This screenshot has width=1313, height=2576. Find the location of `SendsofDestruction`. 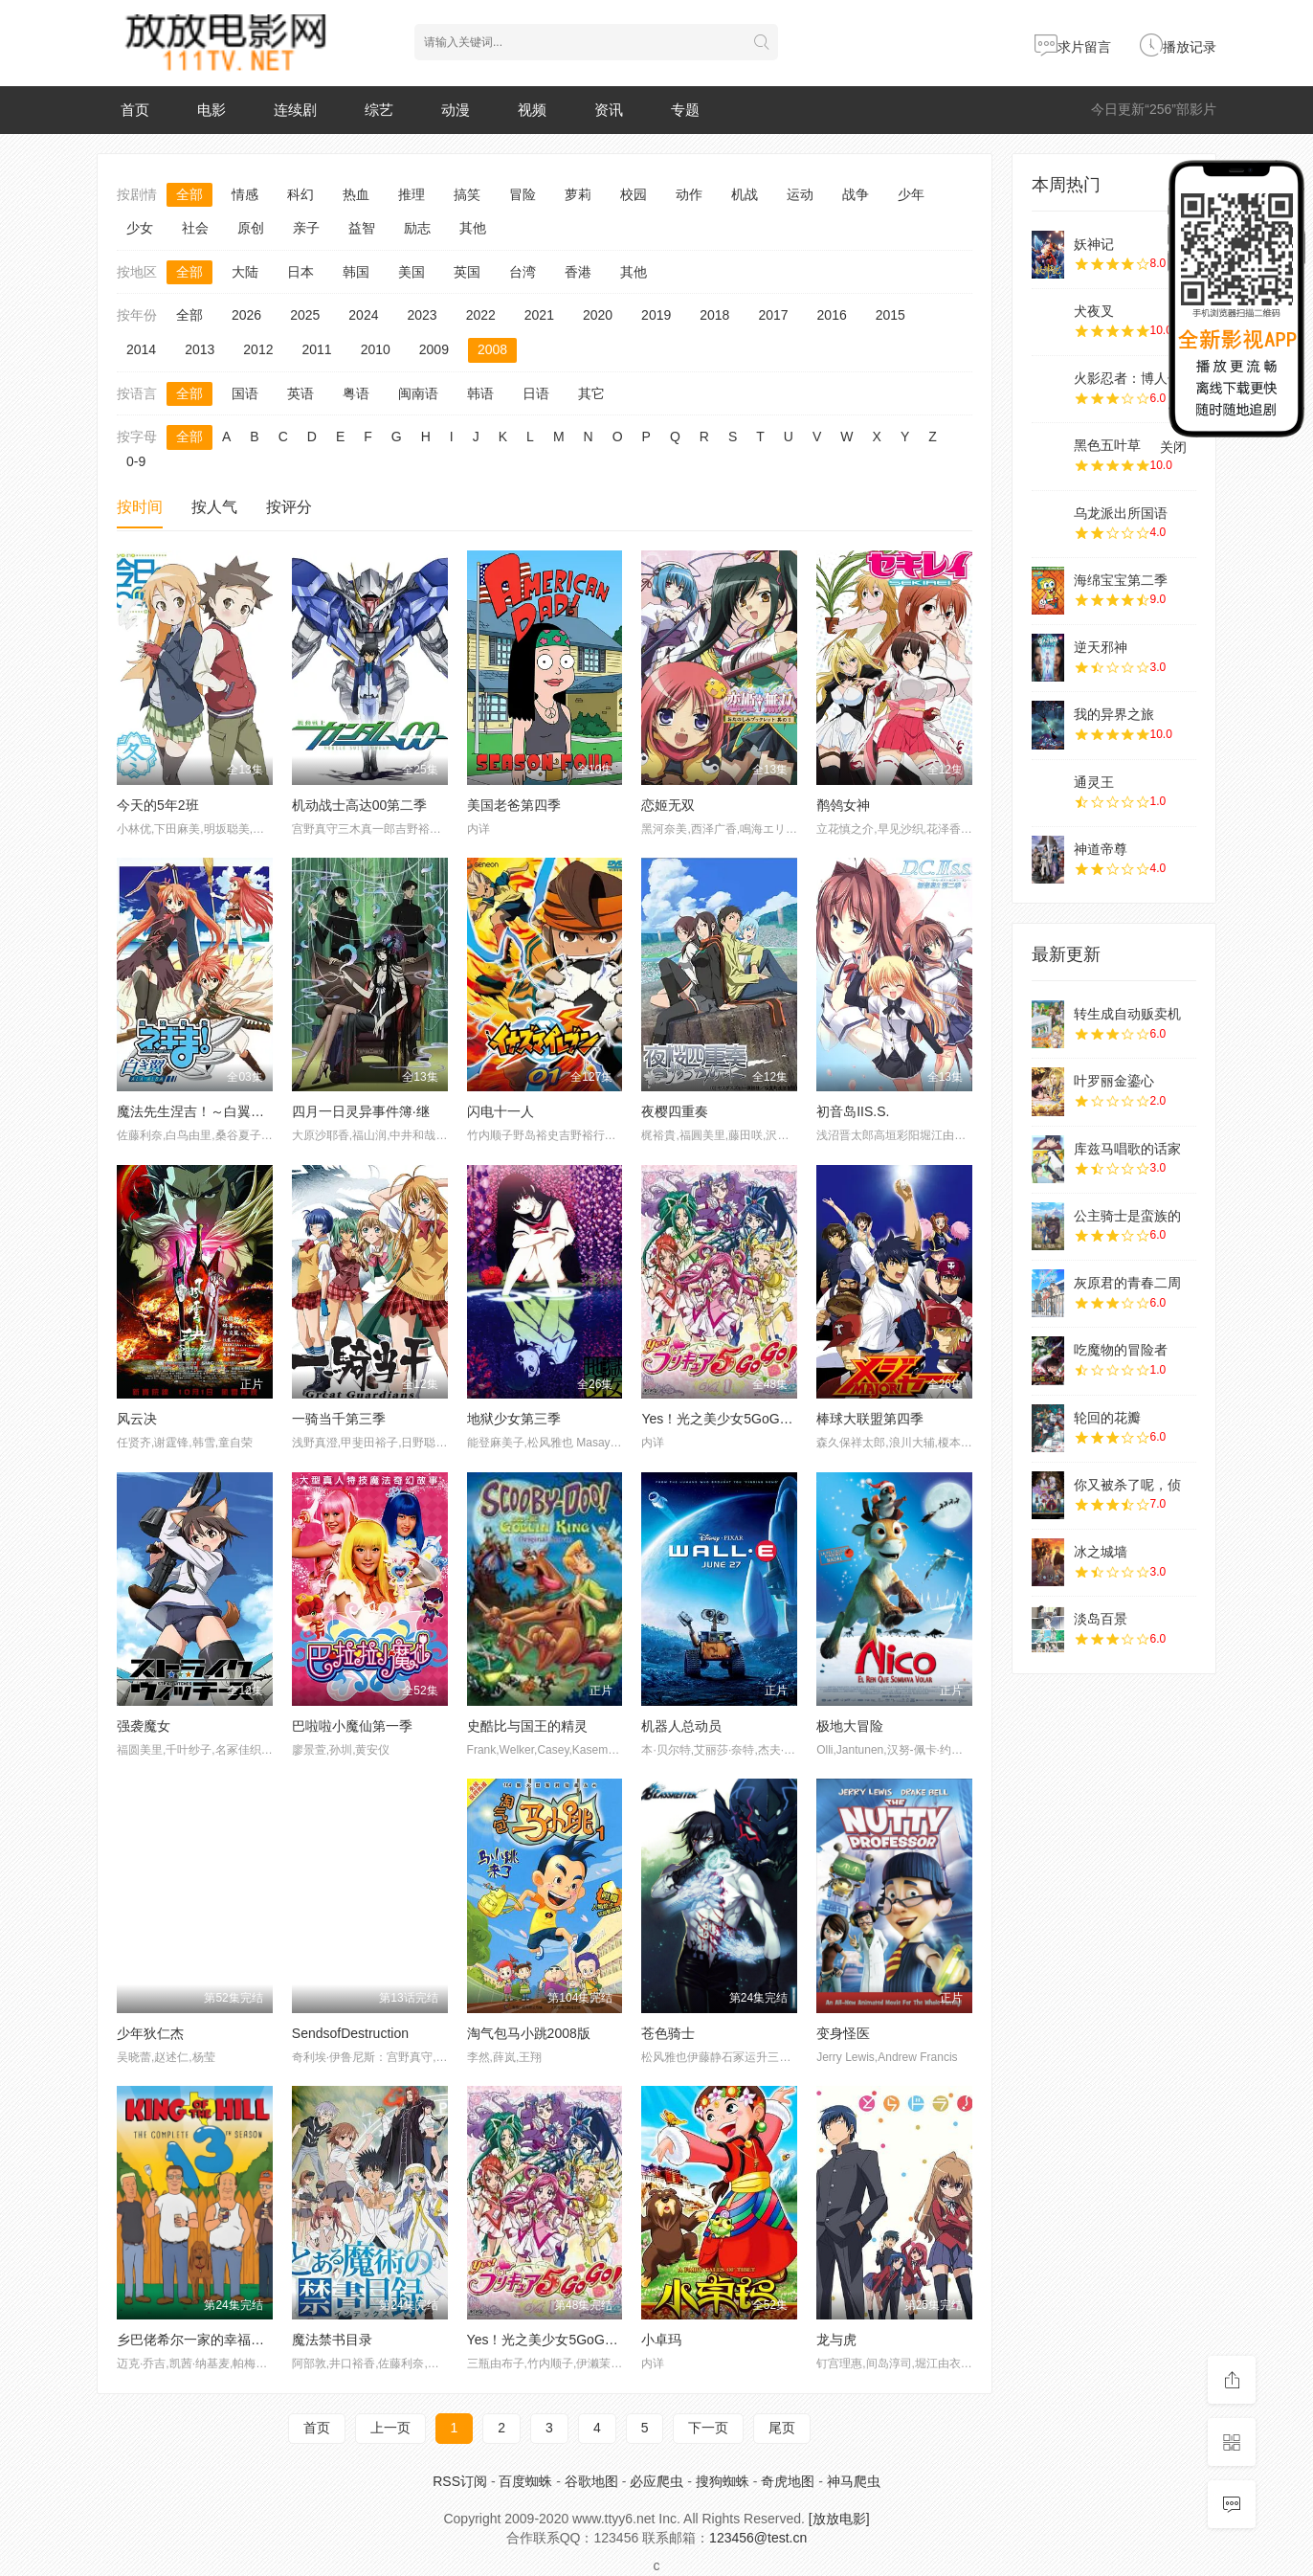

SendsofDestruction is located at coordinates (350, 2033).